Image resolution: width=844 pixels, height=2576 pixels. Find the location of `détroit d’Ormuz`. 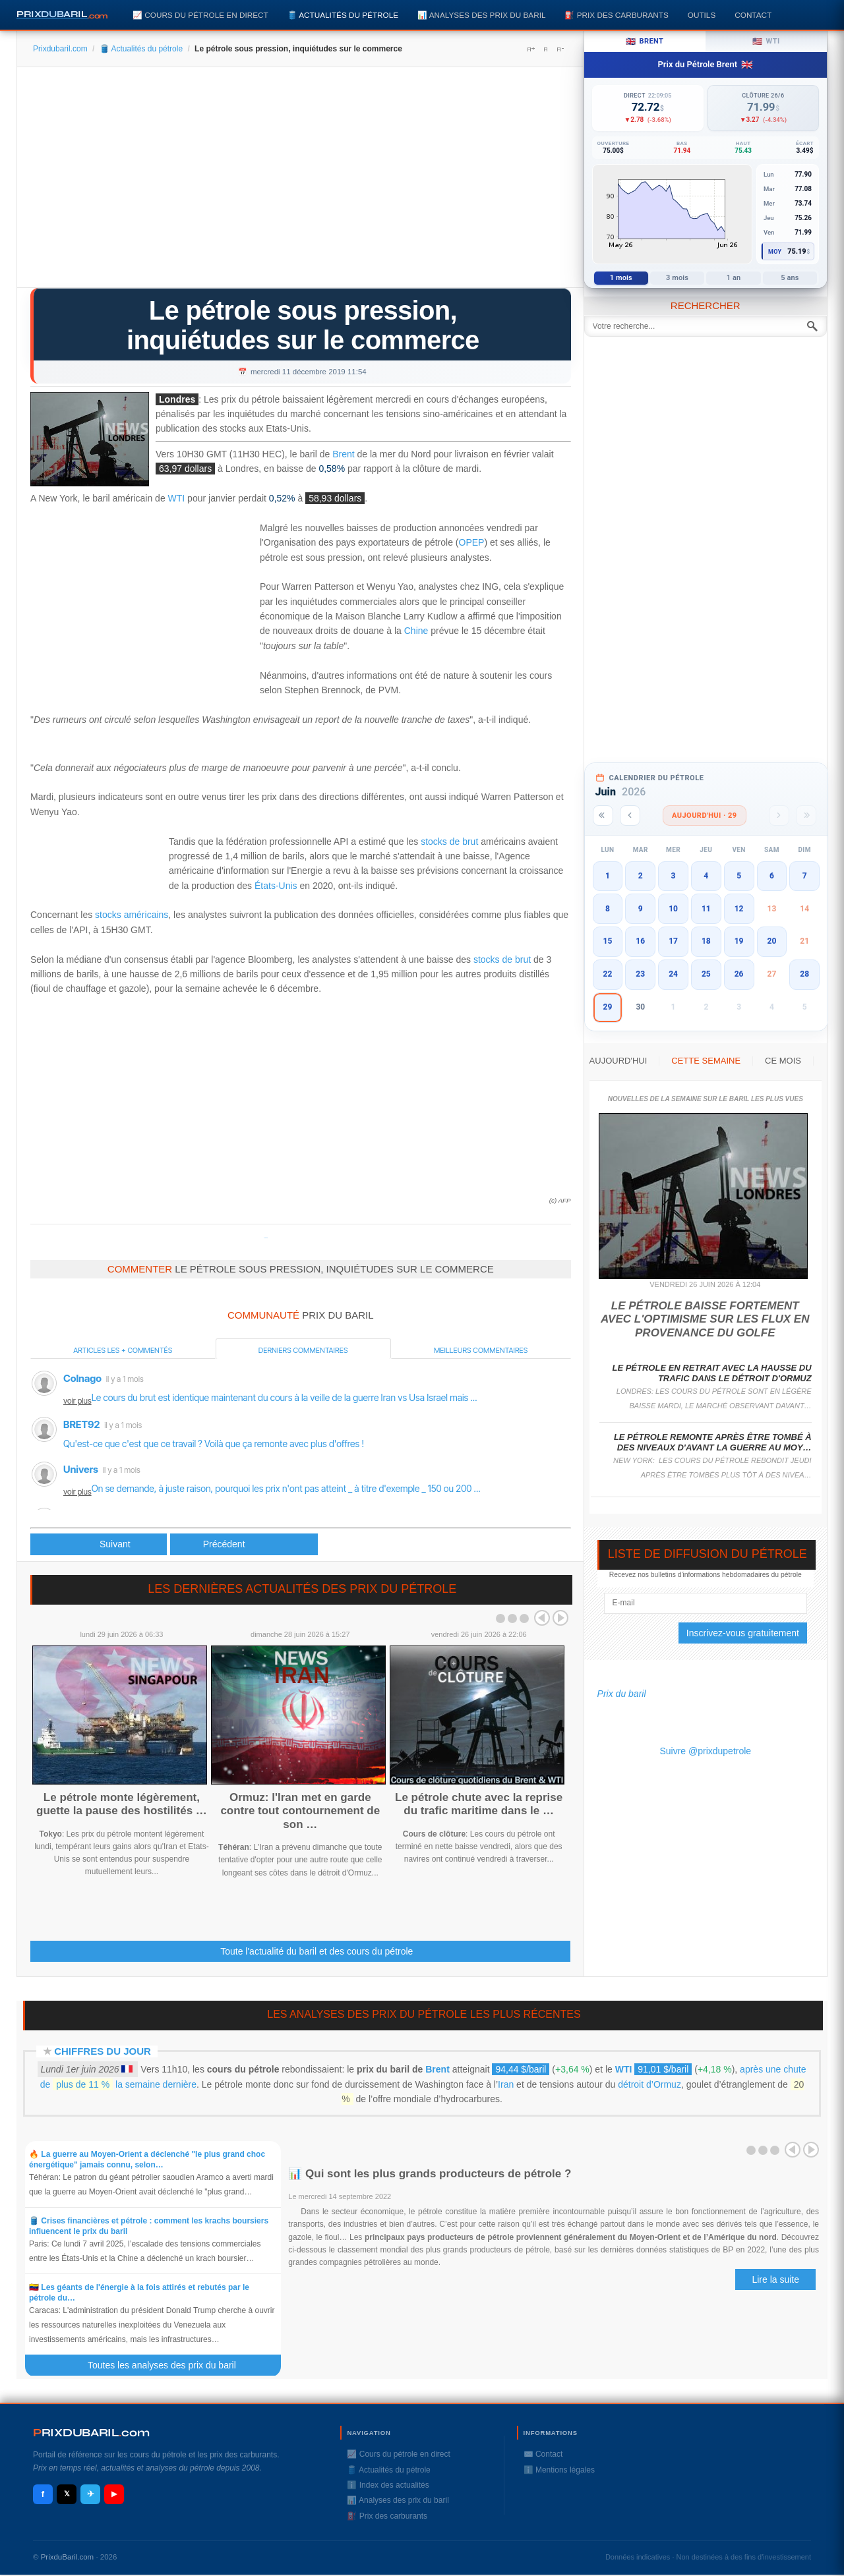

détroit d’Ormuz is located at coordinates (649, 2084).